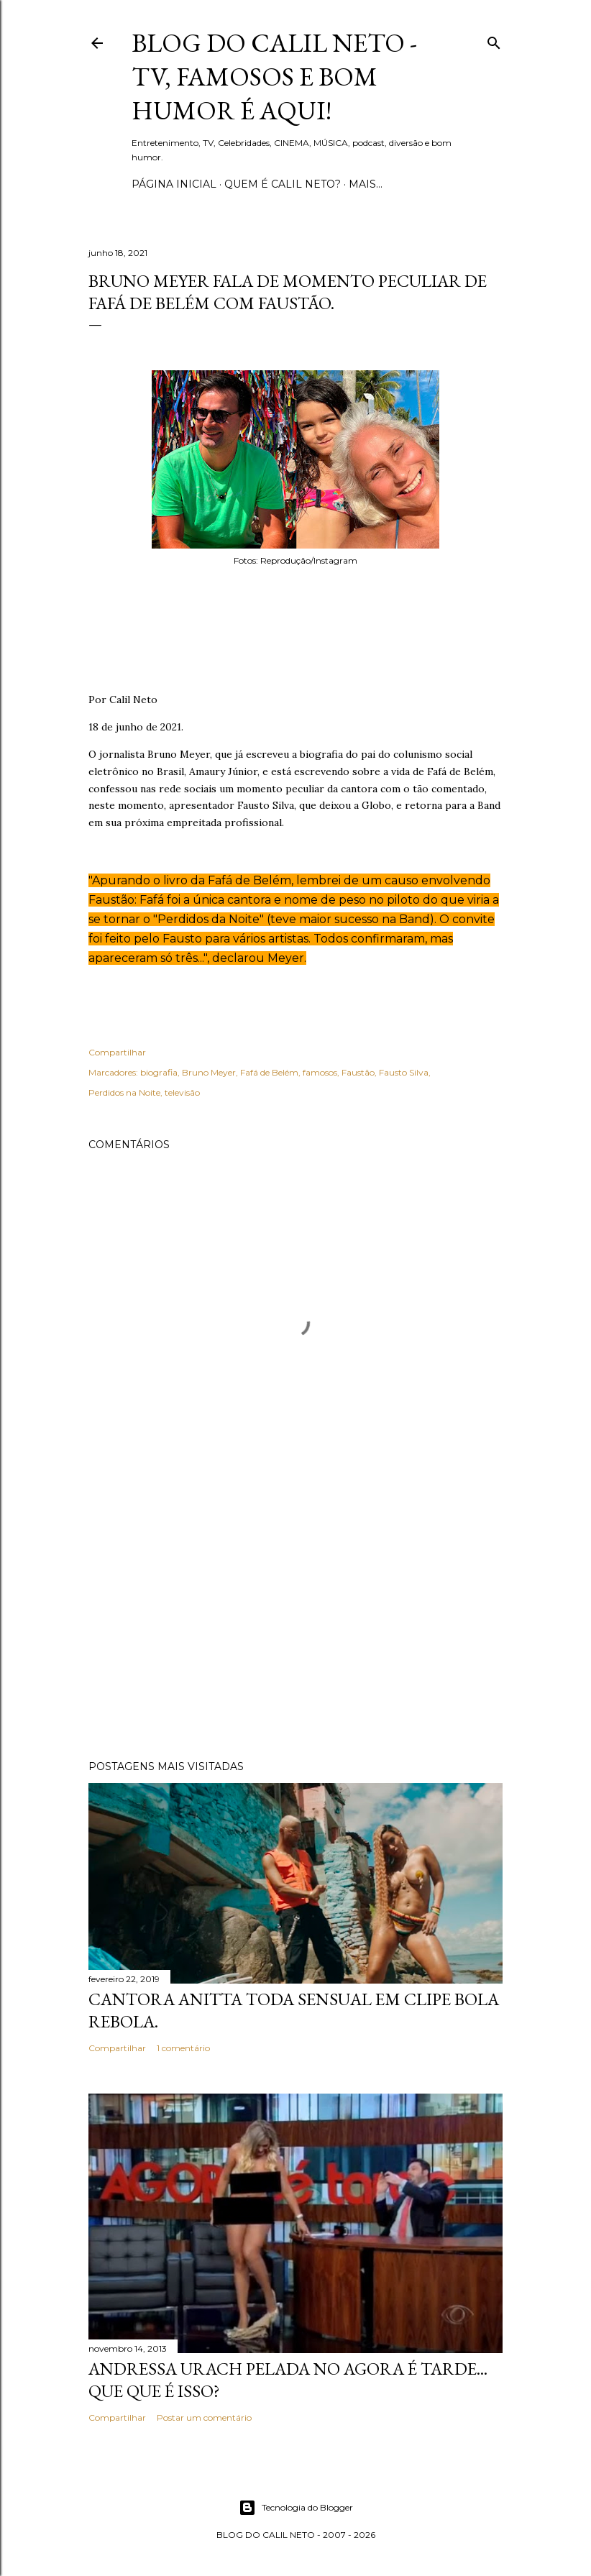 The height and width of the screenshot is (2576, 591). I want to click on [Pesquisar], so click(494, 40).